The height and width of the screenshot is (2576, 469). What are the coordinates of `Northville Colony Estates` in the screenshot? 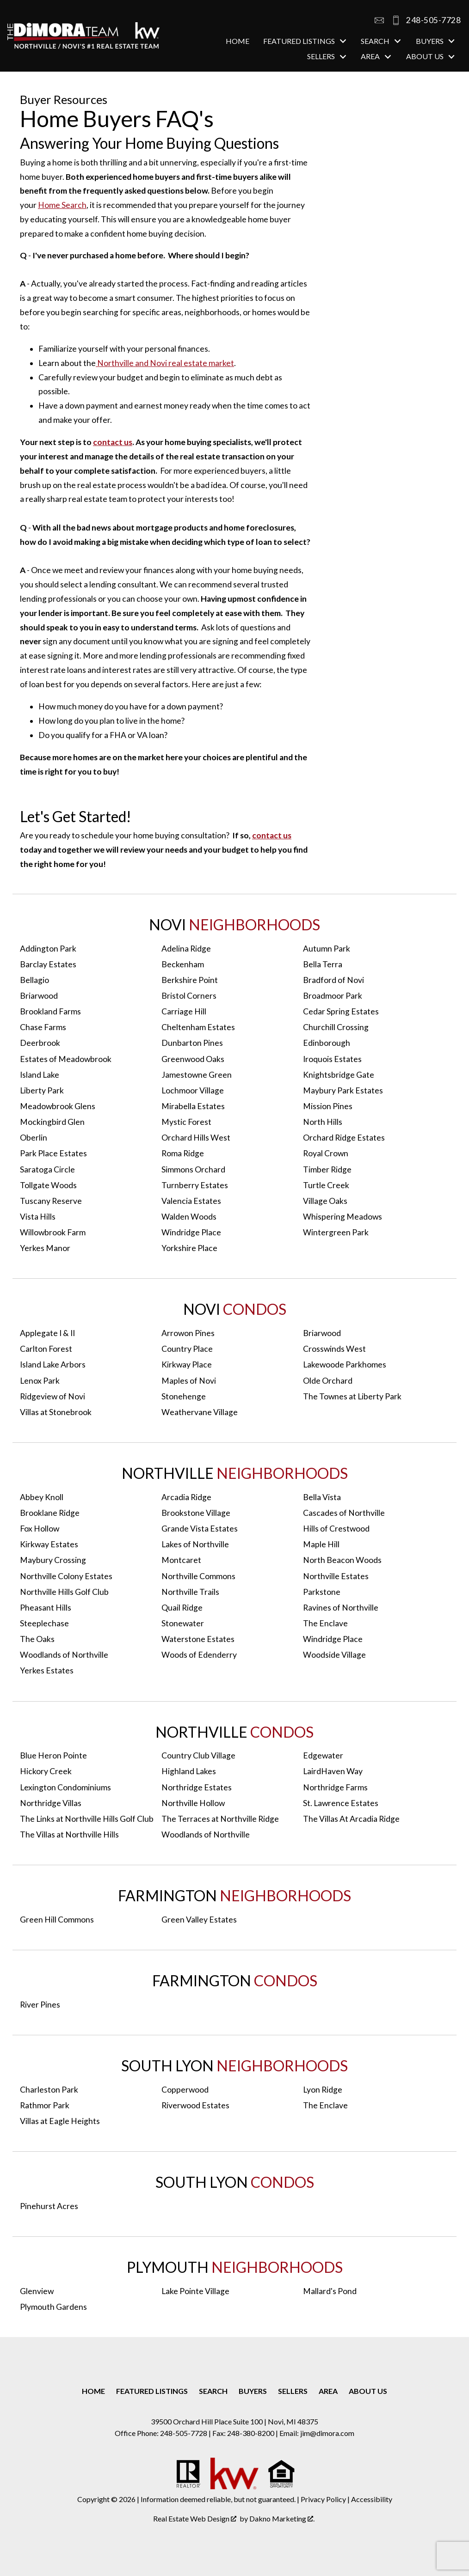 It's located at (66, 1576).